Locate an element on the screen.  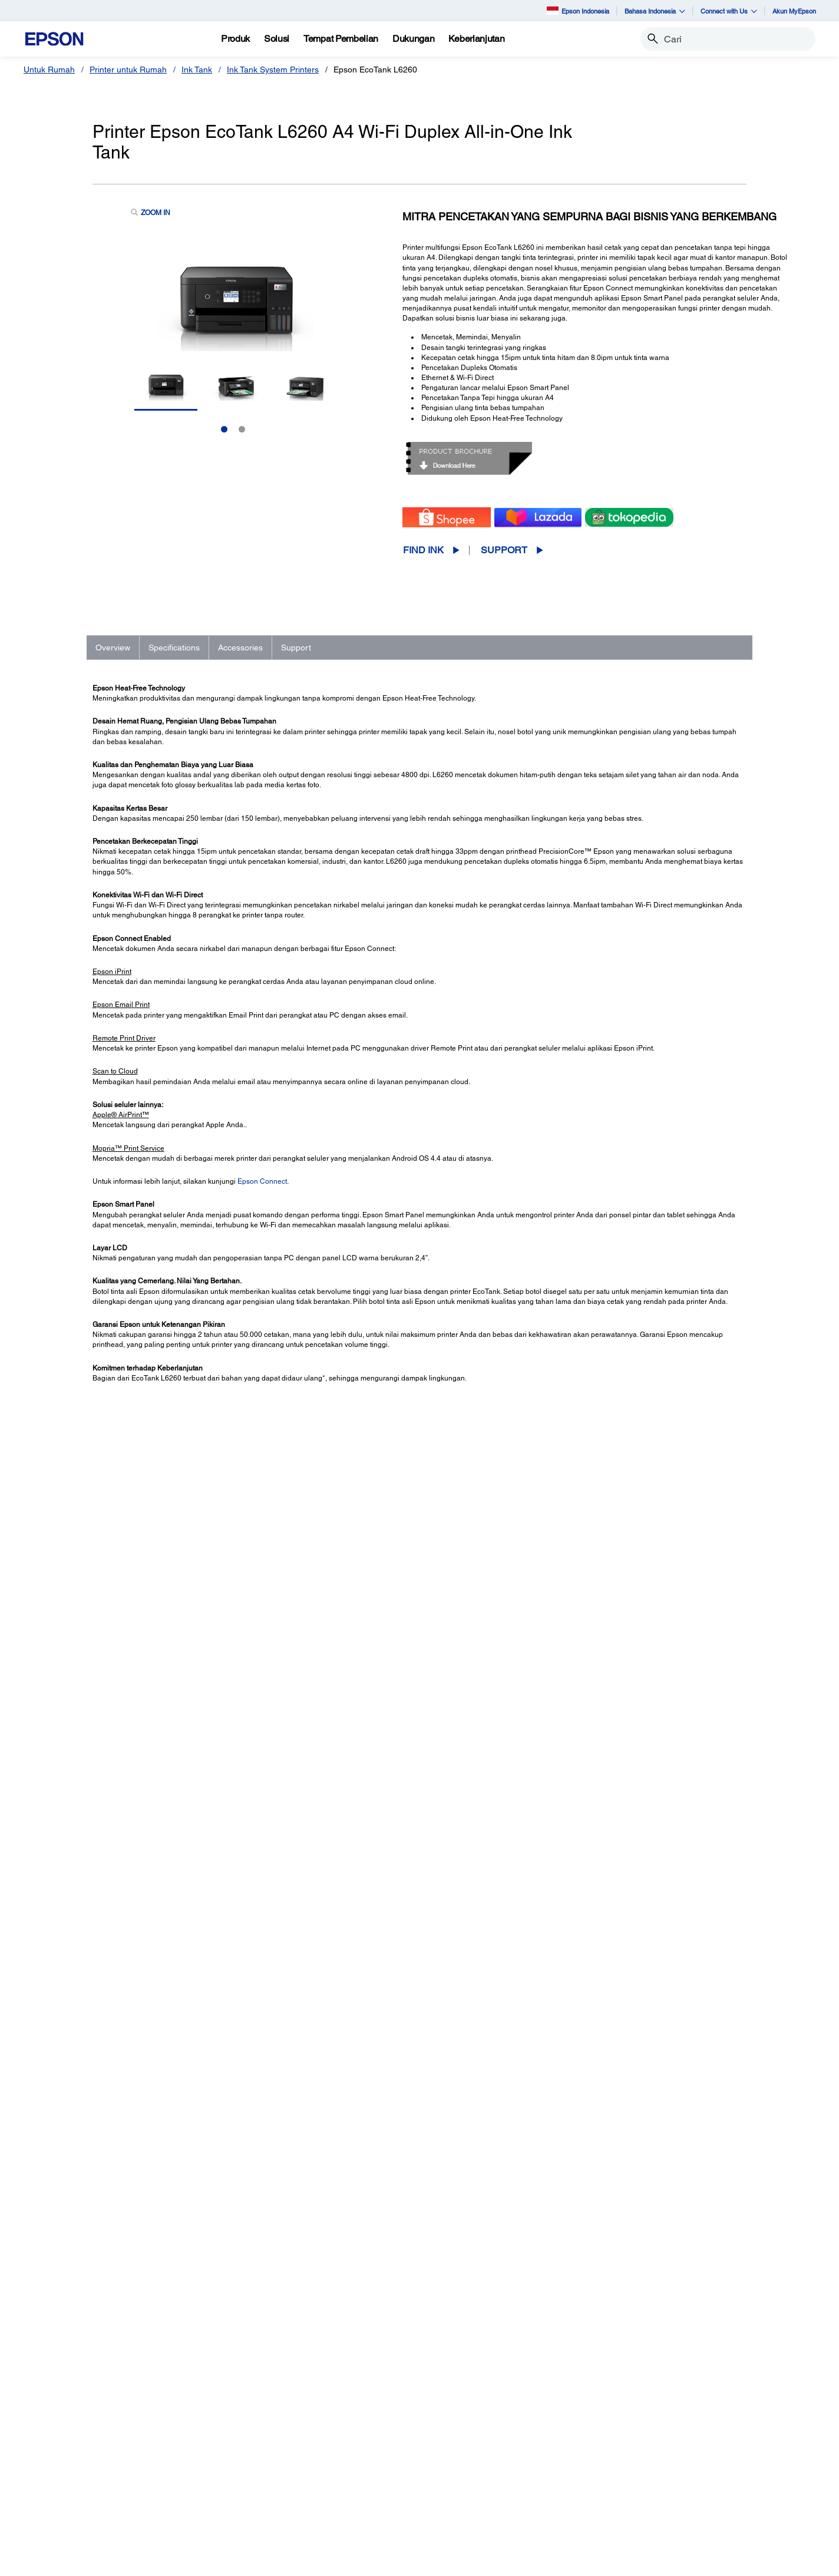
Security Information [SupportSecurity Information] is located at coordinates (479, 2506).